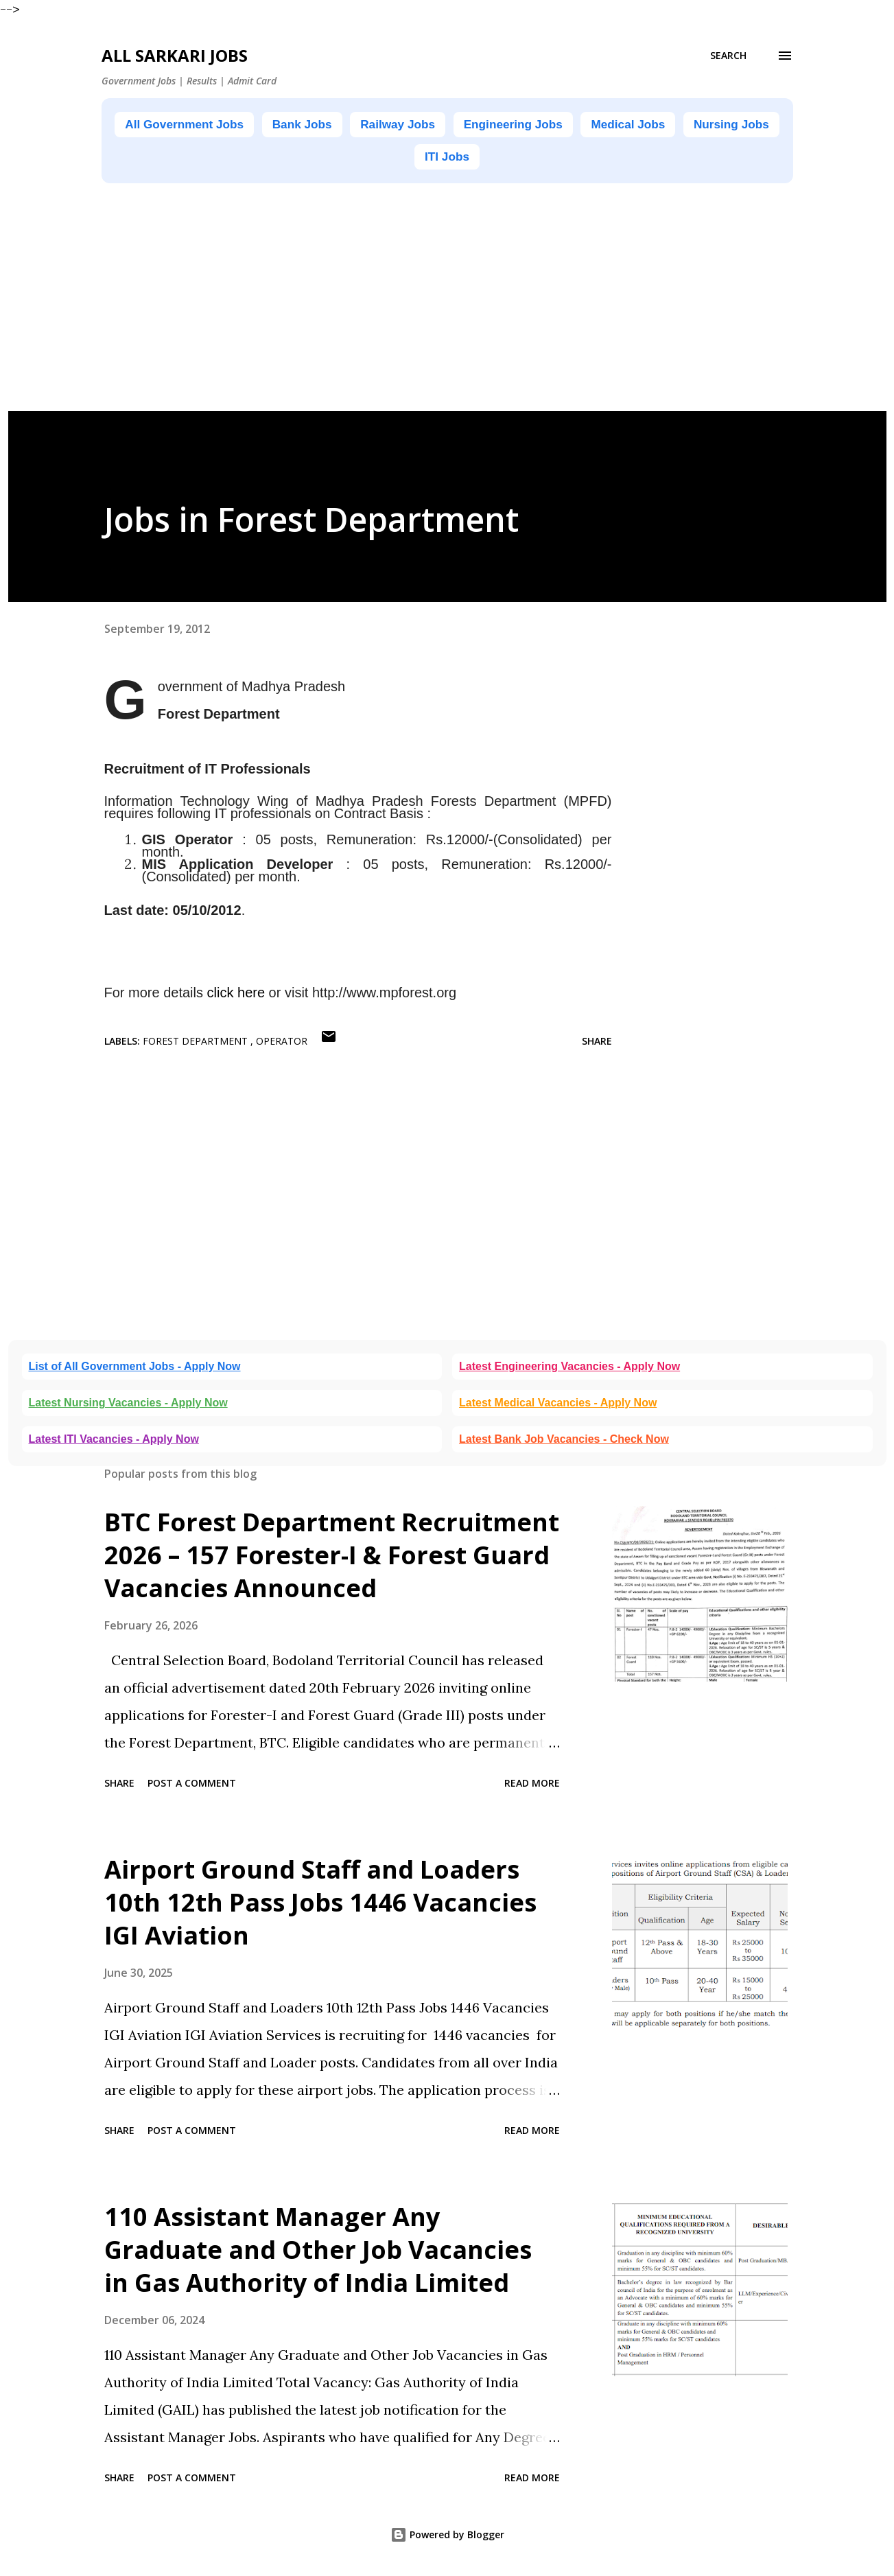  What do you see at coordinates (447, 2537) in the screenshot?
I see `Powered by Blogger` at bounding box center [447, 2537].